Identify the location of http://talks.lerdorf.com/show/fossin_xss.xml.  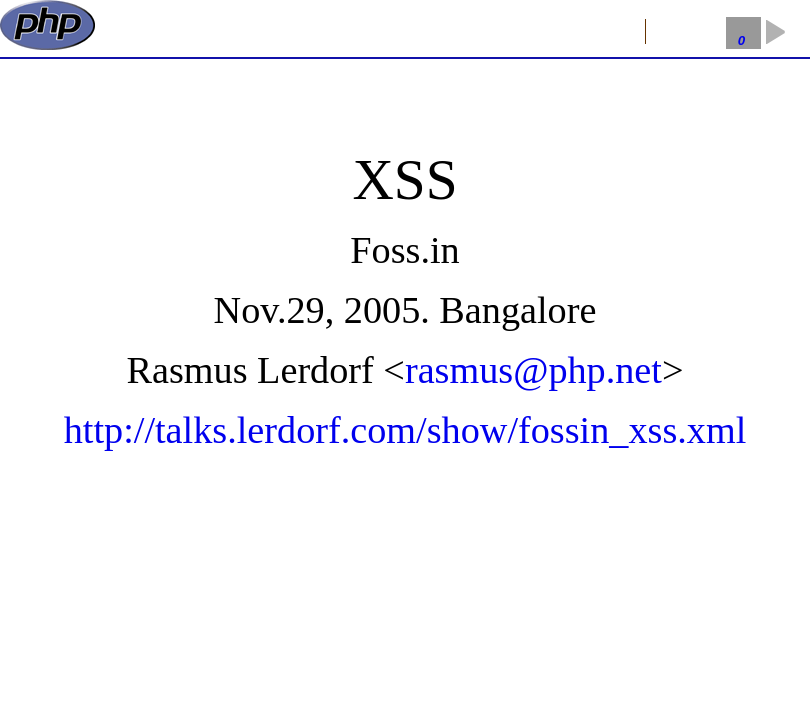
(405, 430).